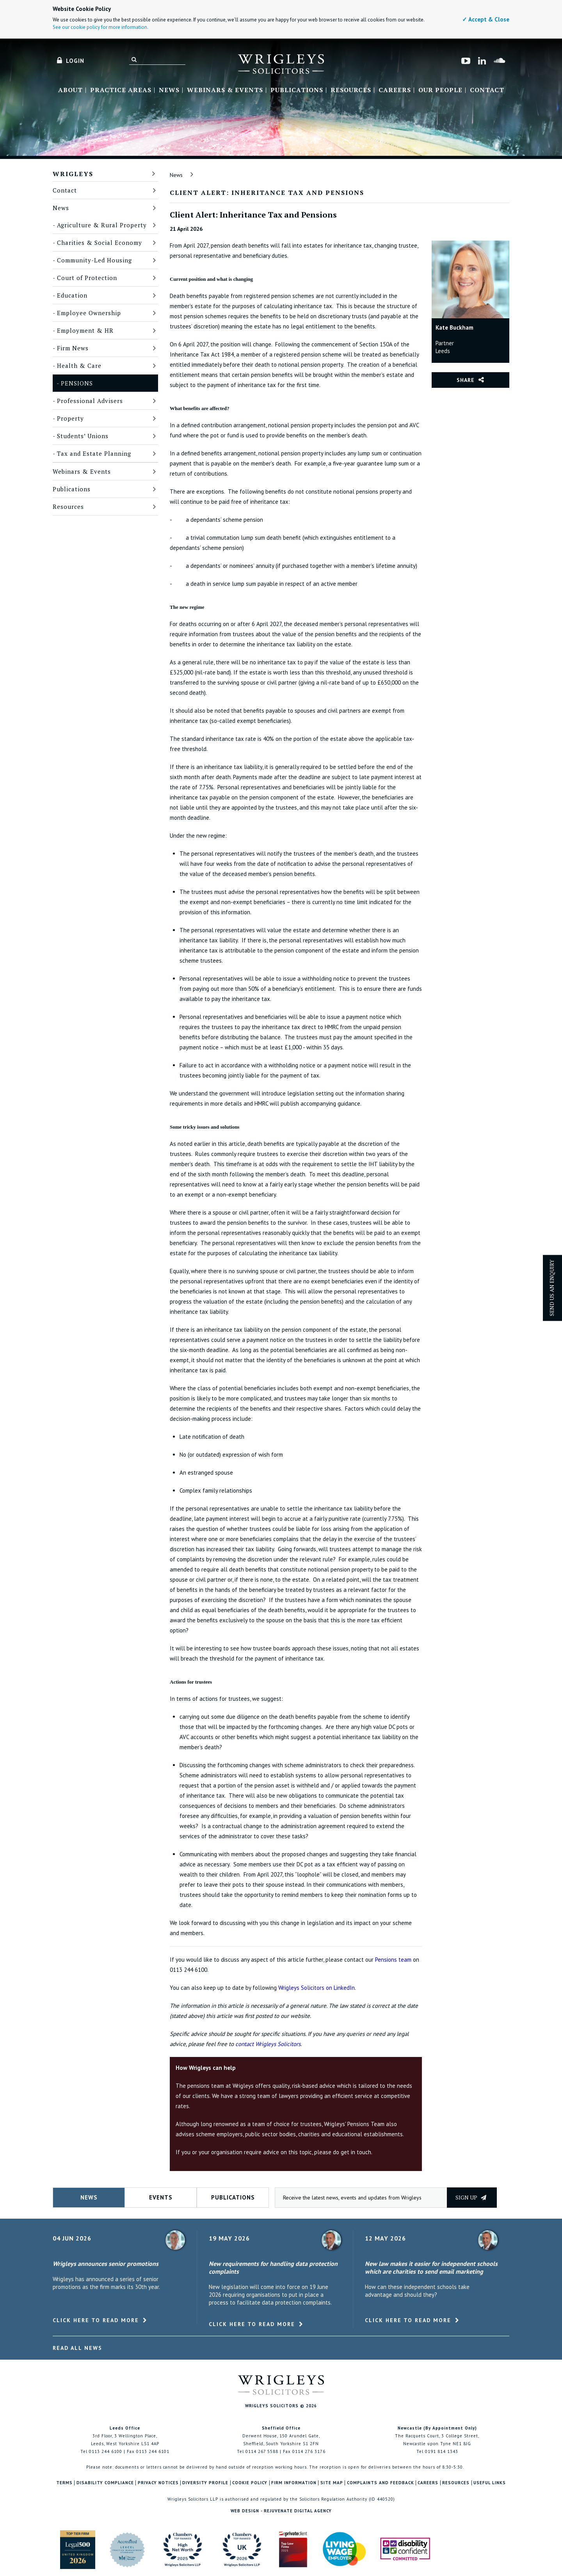  Describe the element at coordinates (94, 260) in the screenshot. I see `Community-Led Housing` at that location.